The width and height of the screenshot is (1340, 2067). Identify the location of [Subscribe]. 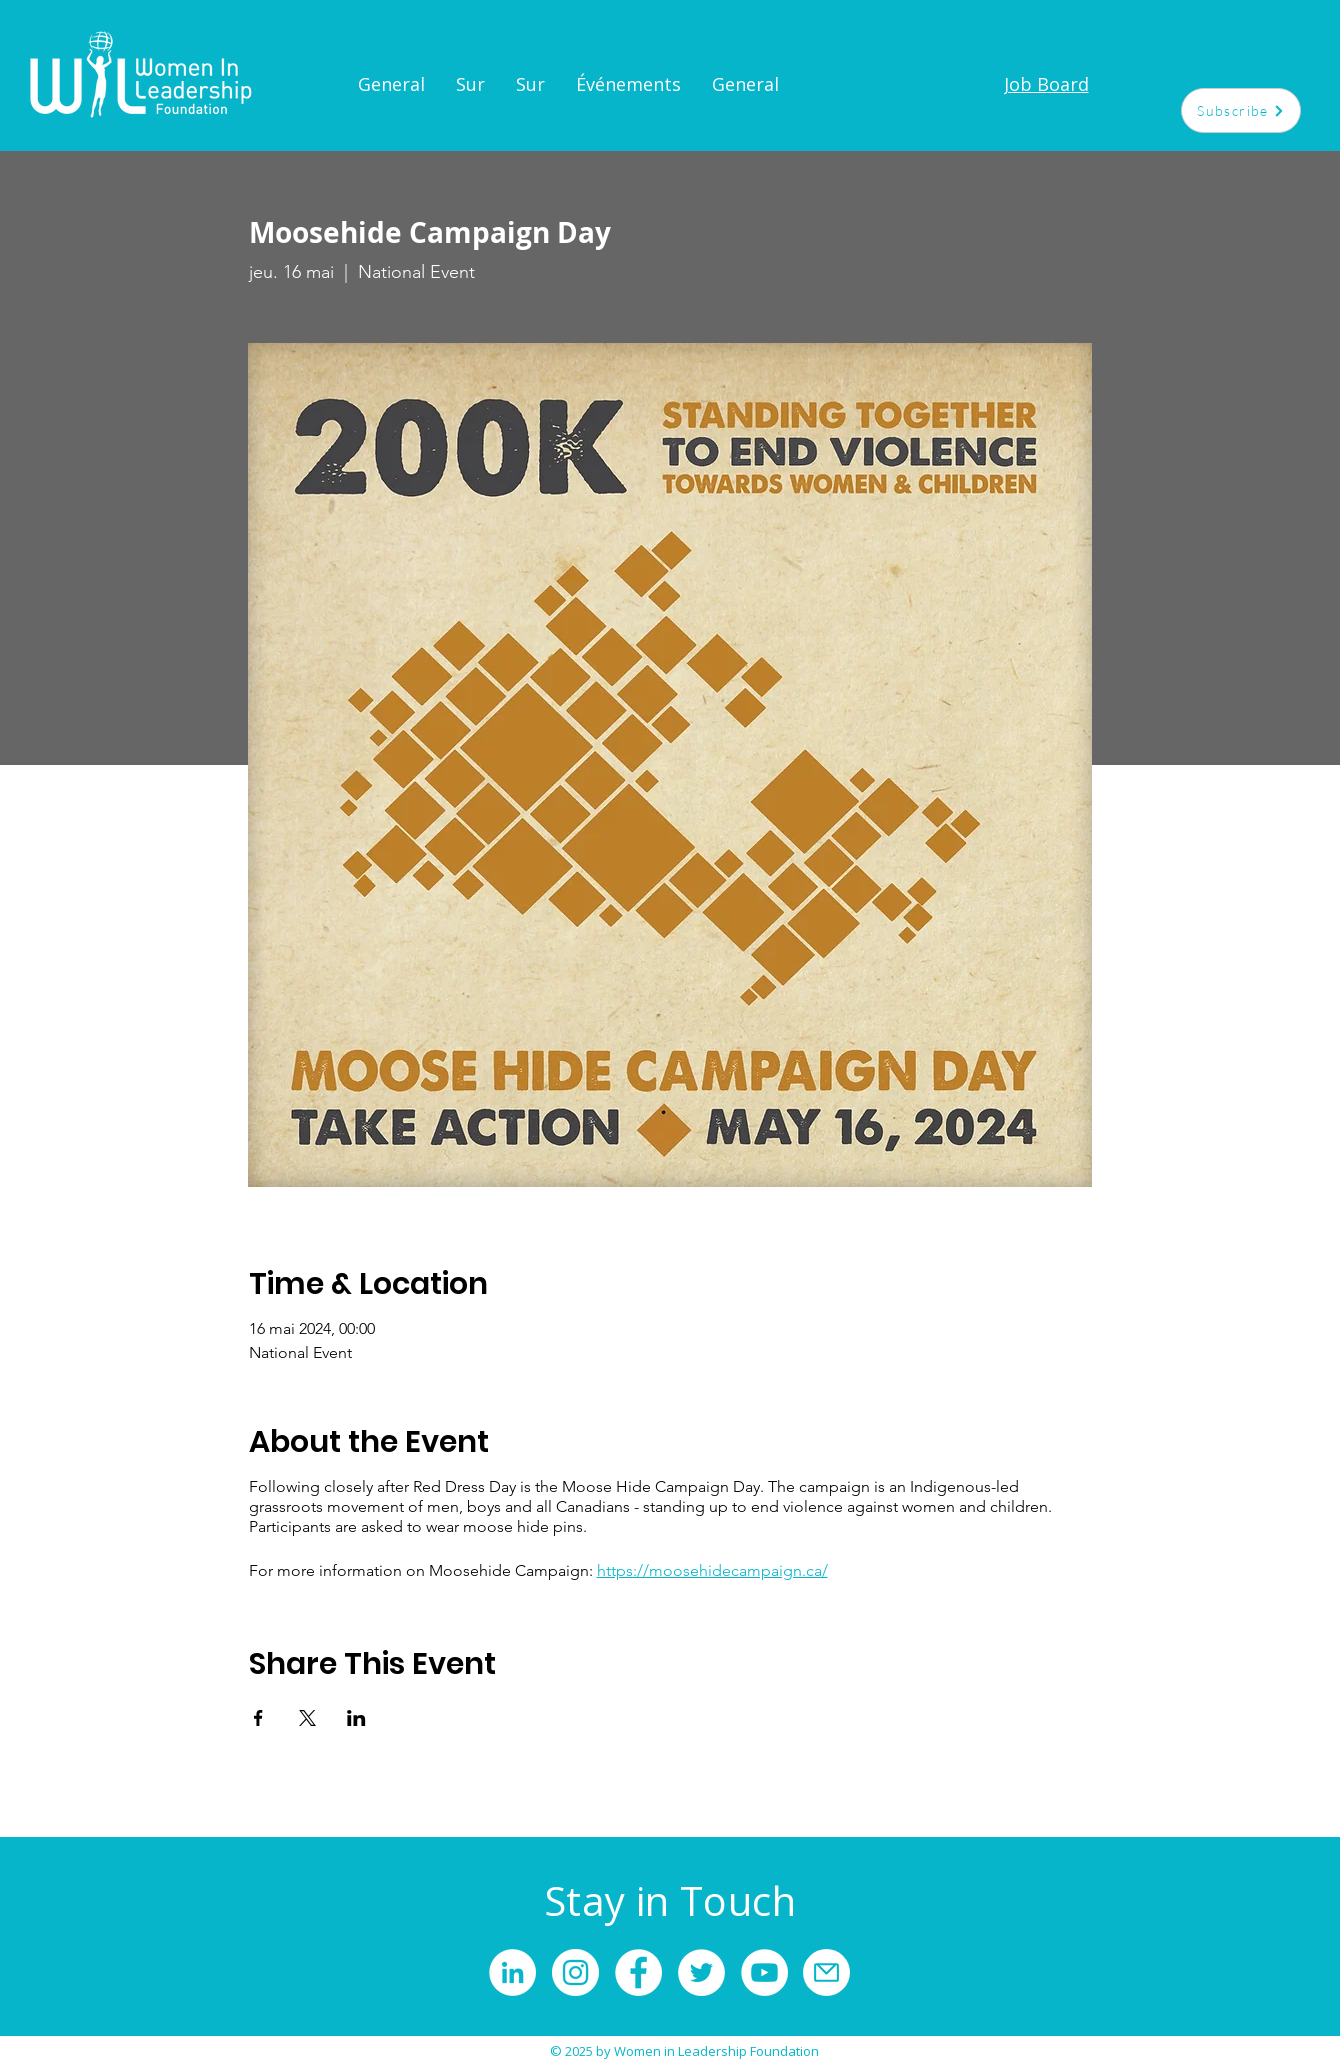
(1241, 110).